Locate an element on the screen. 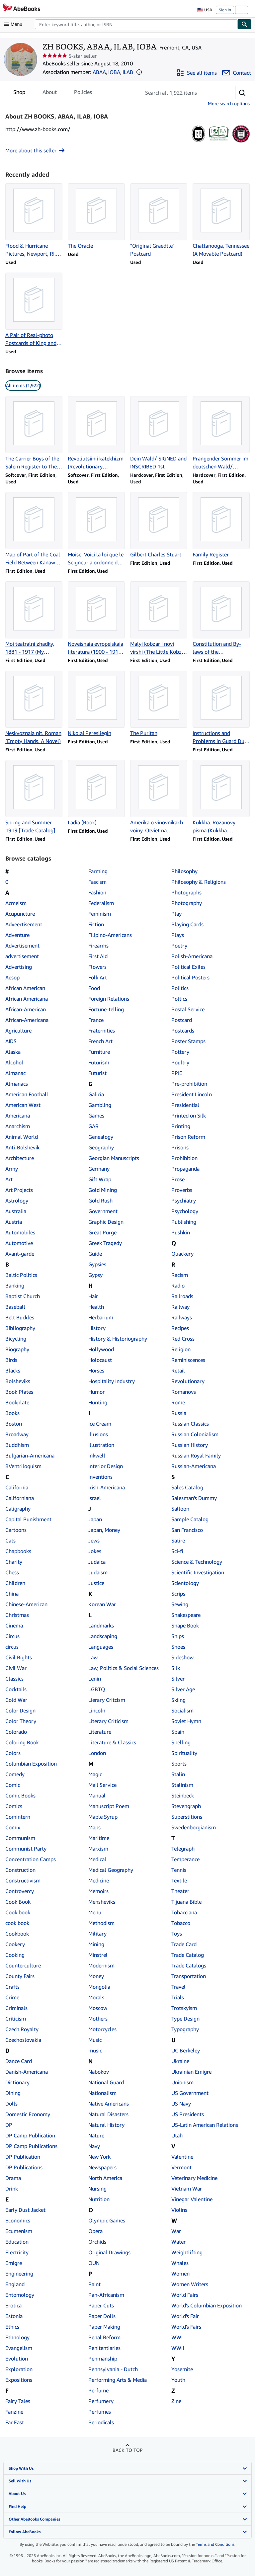 The image size is (255, 2576). Crafts is located at coordinates (12, 1986).